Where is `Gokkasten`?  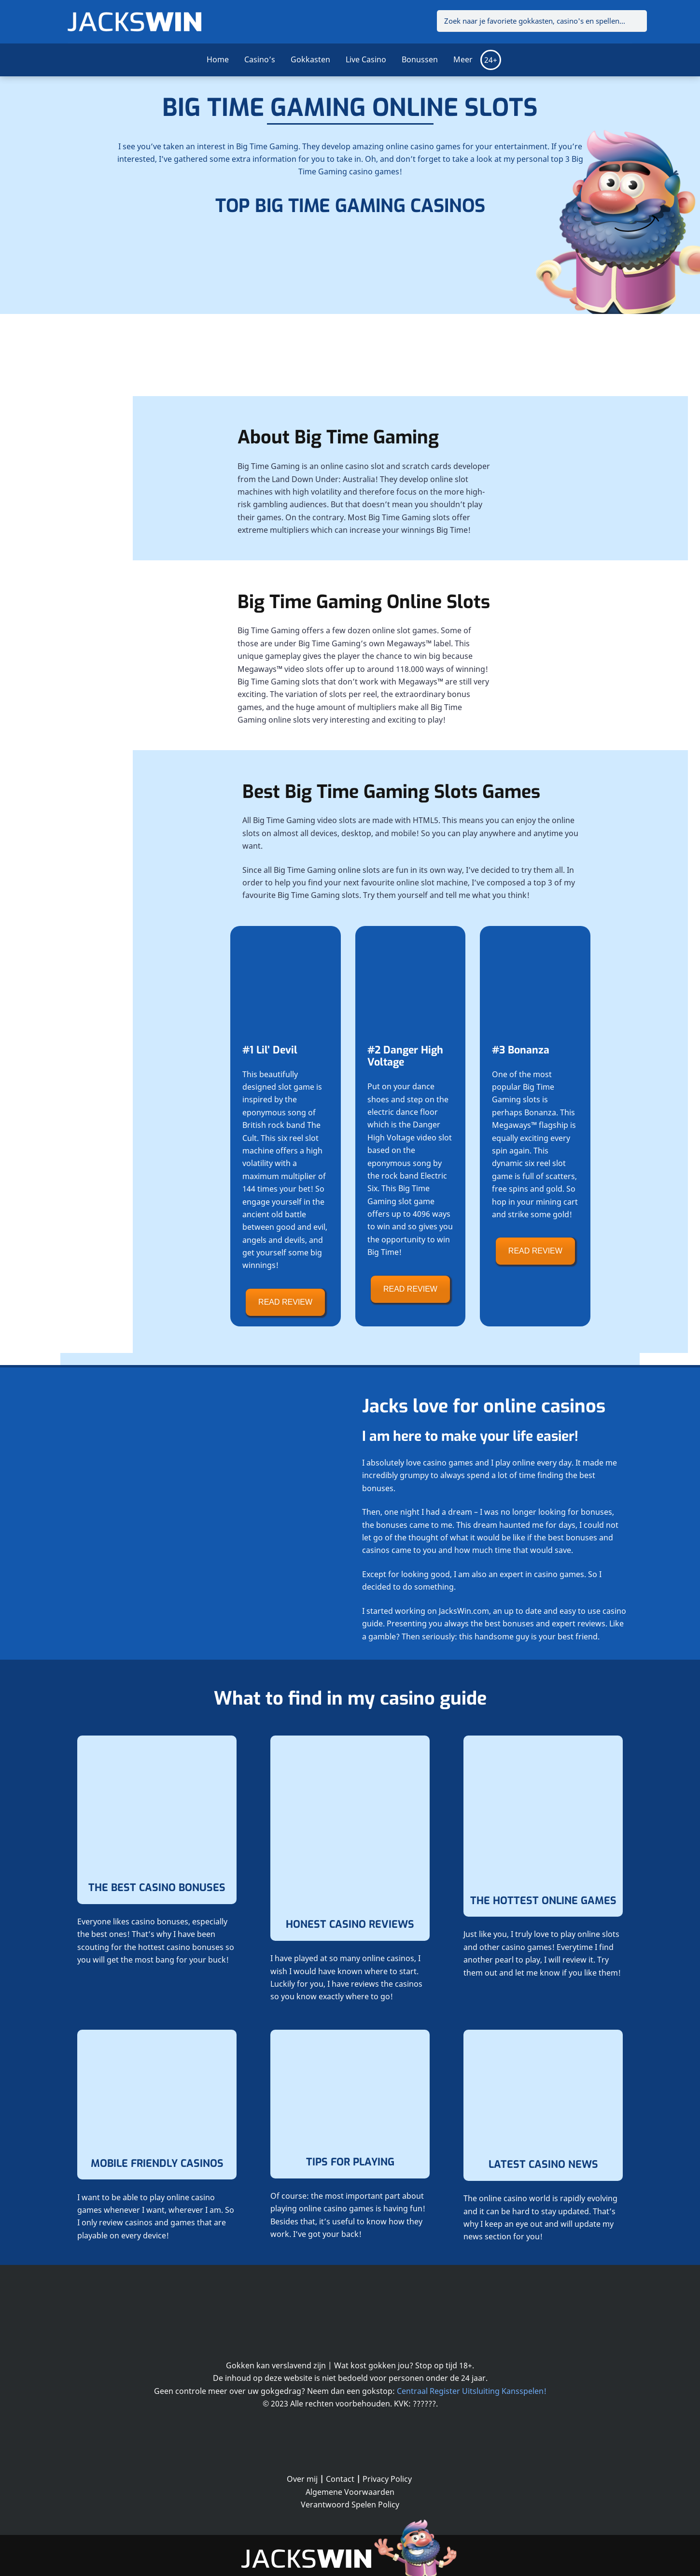 Gokkasten is located at coordinates (310, 59).